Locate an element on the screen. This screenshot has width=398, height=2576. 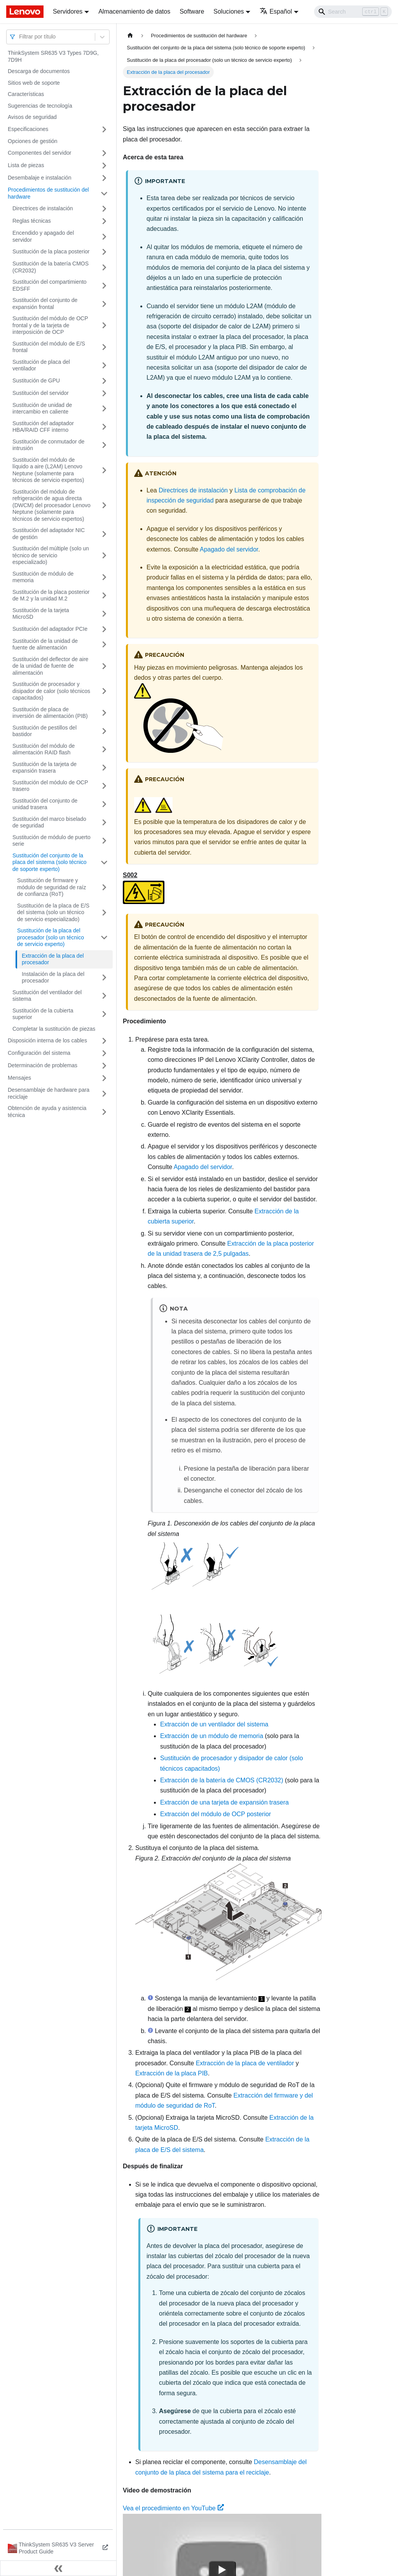
Sustitución del múltiple (solo un técnico de servicio especializado) is located at coordinates (50, 555).